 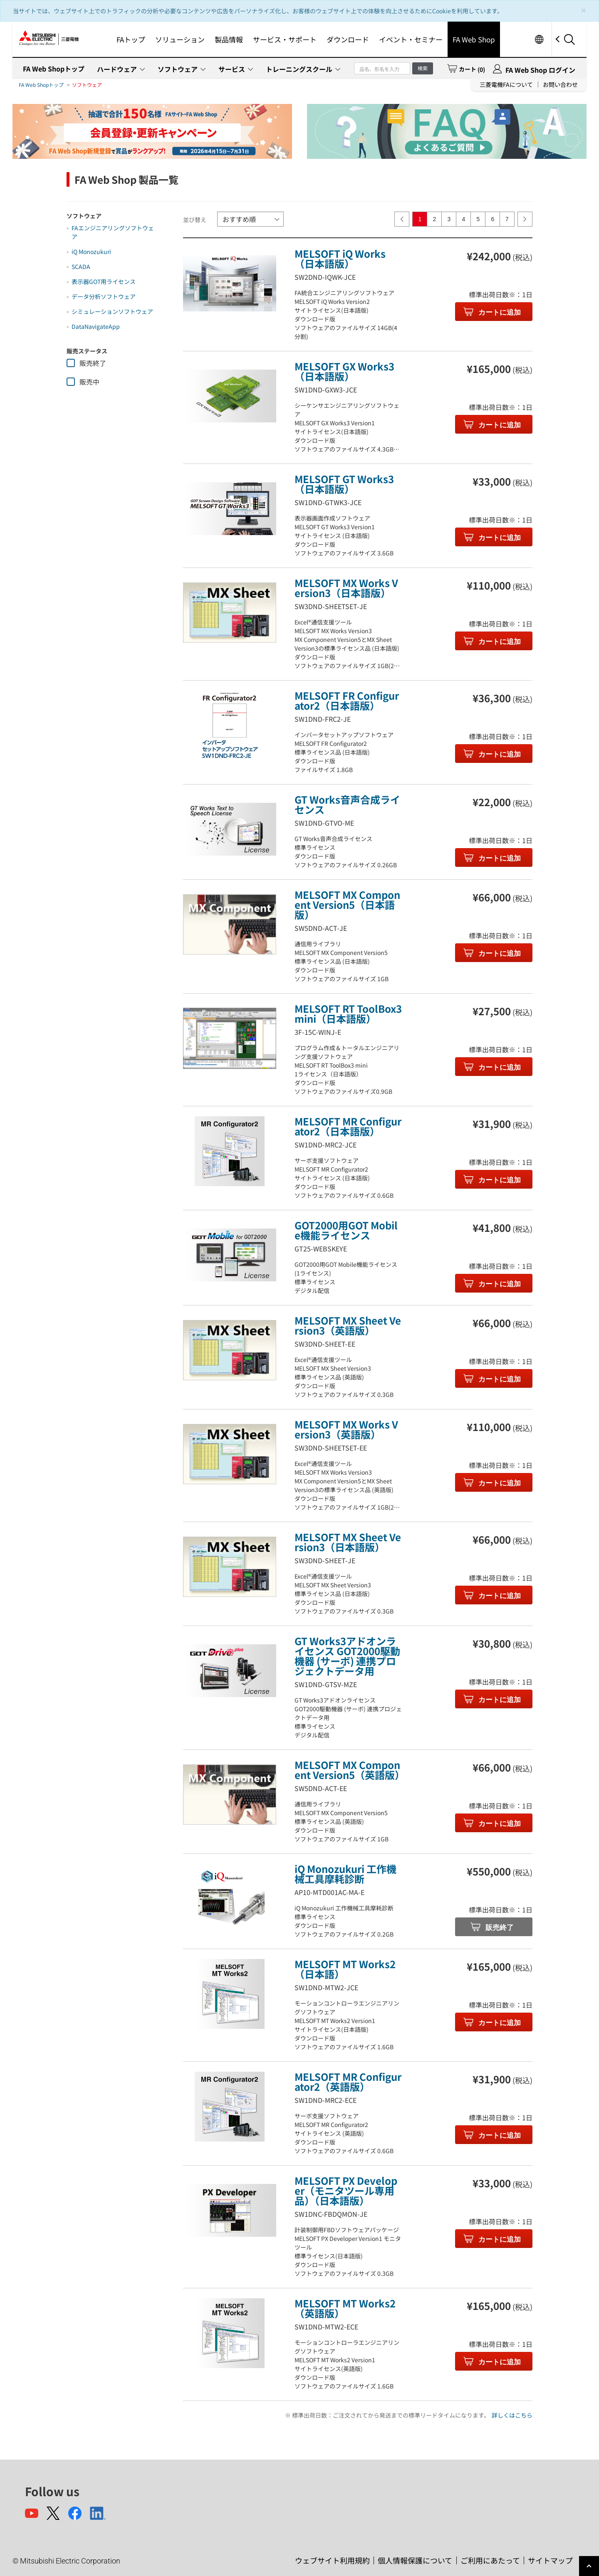 What do you see at coordinates (348, 1542) in the screenshot?
I see `MELSOFT MX Sheet Version3（日本語版）` at bounding box center [348, 1542].